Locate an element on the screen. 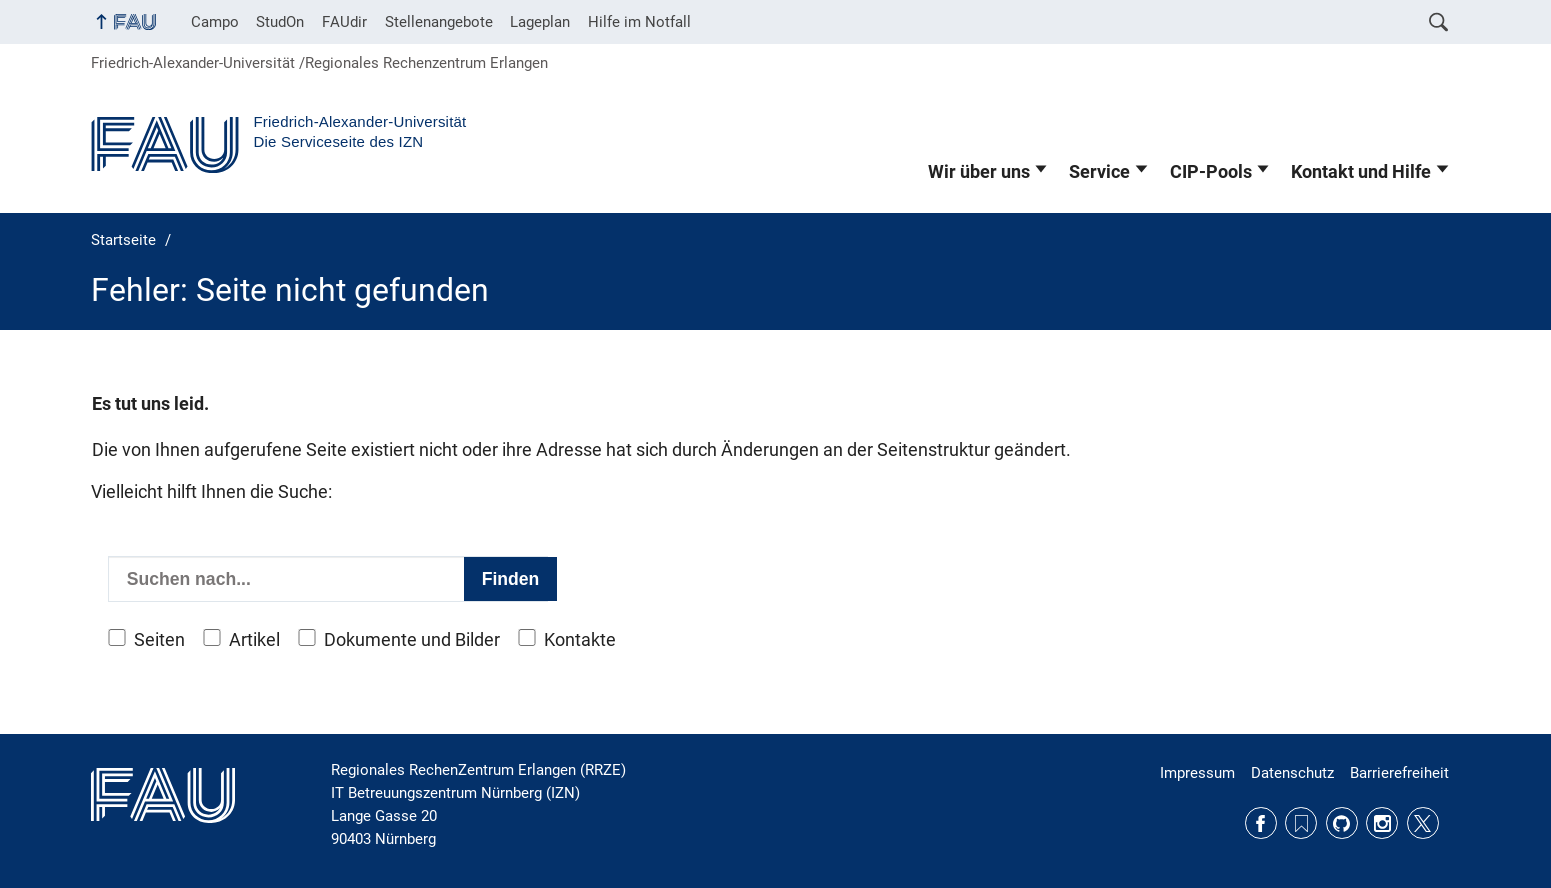  Kontakte is located at coordinates (580, 640).